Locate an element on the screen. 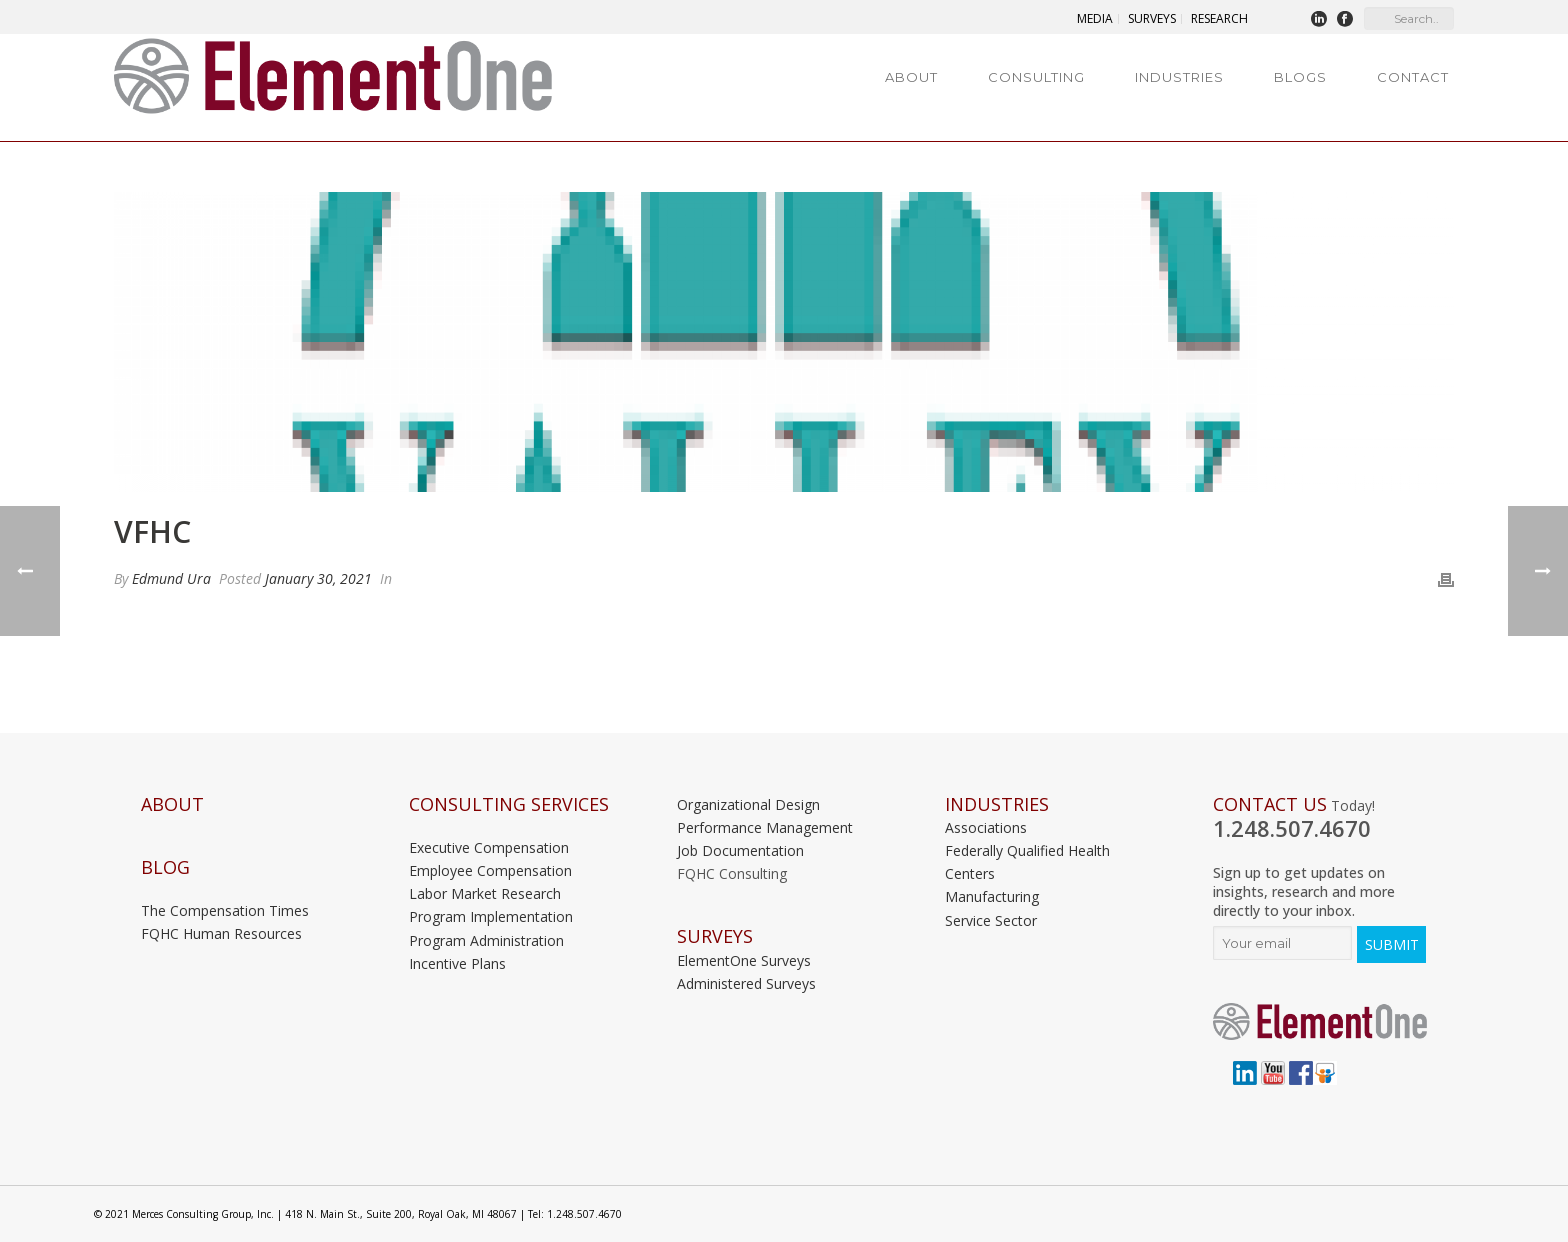 The image size is (1568, 1242). Consulting is located at coordinates (1036, 77).